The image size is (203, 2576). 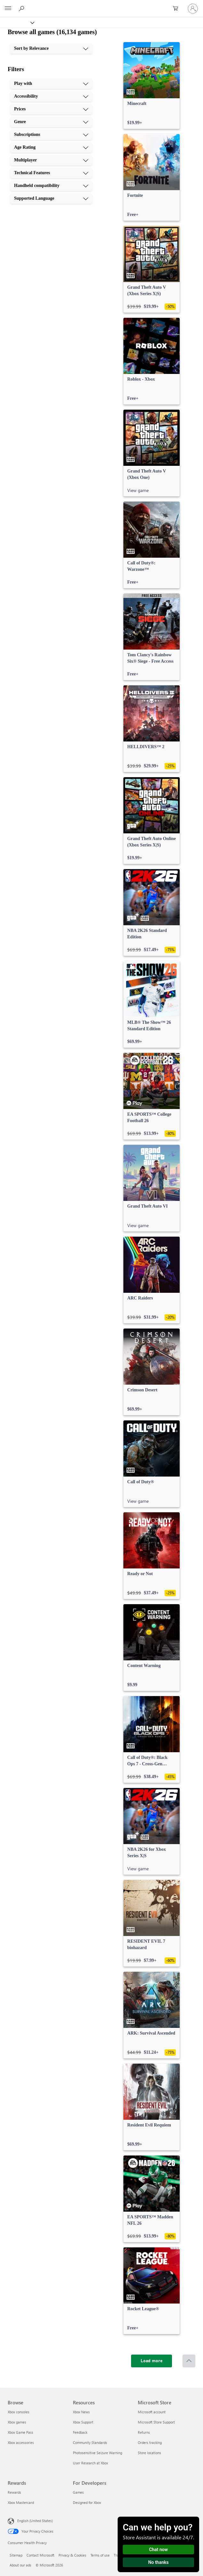 I want to click on Sitemap, so click(x=16, y=2555).